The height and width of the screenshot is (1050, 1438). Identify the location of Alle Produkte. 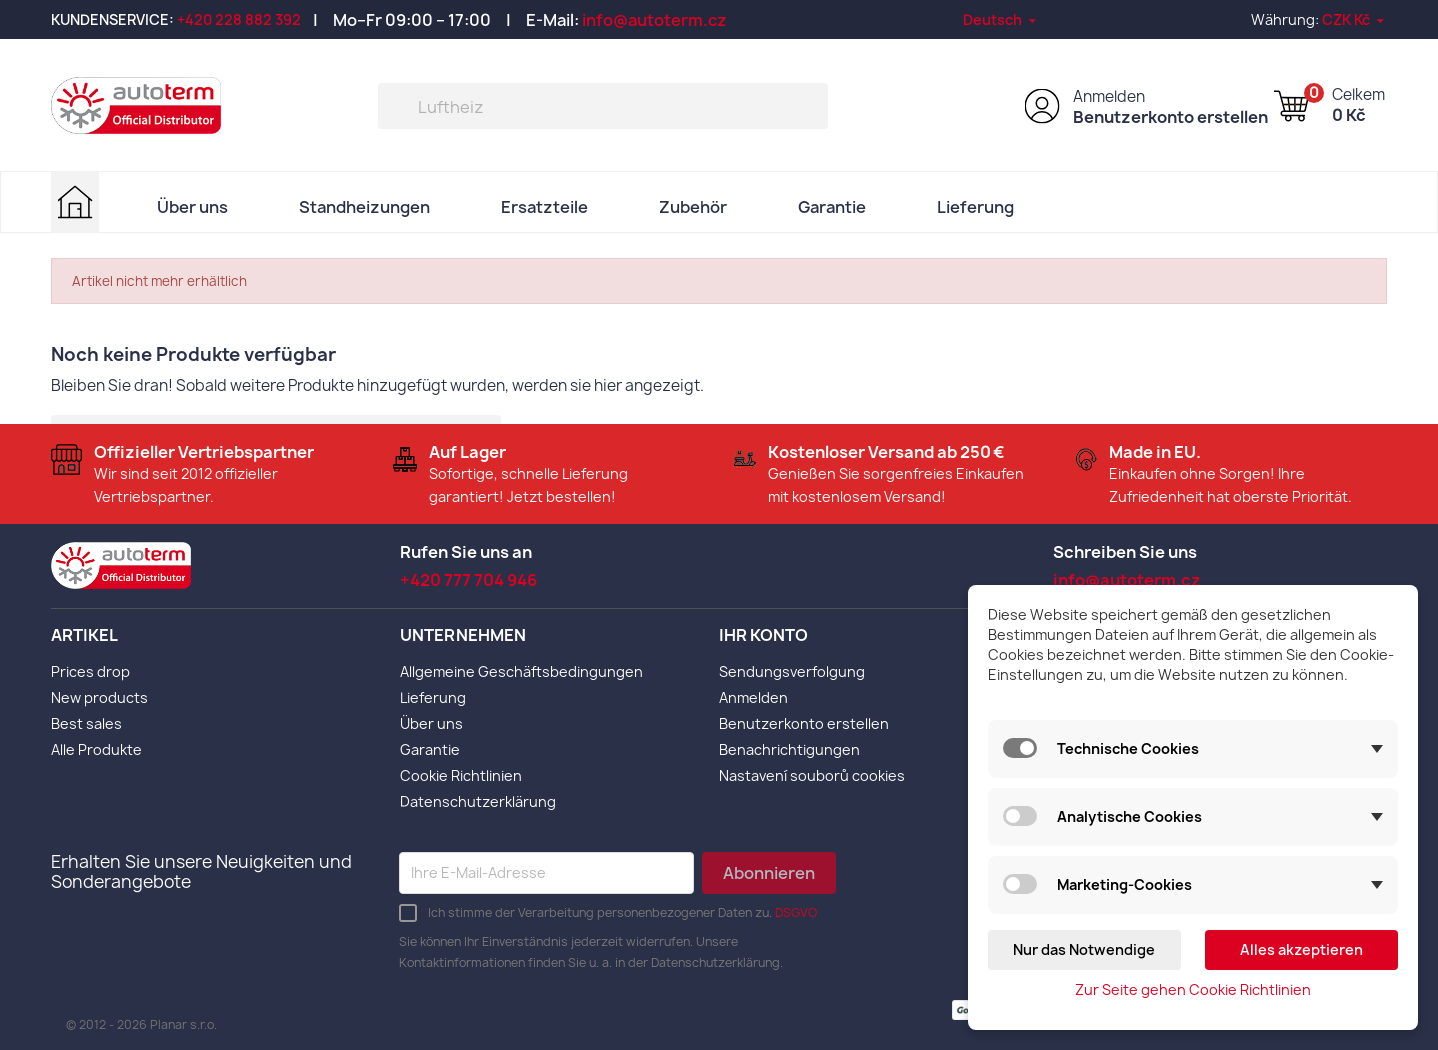
(96, 748).